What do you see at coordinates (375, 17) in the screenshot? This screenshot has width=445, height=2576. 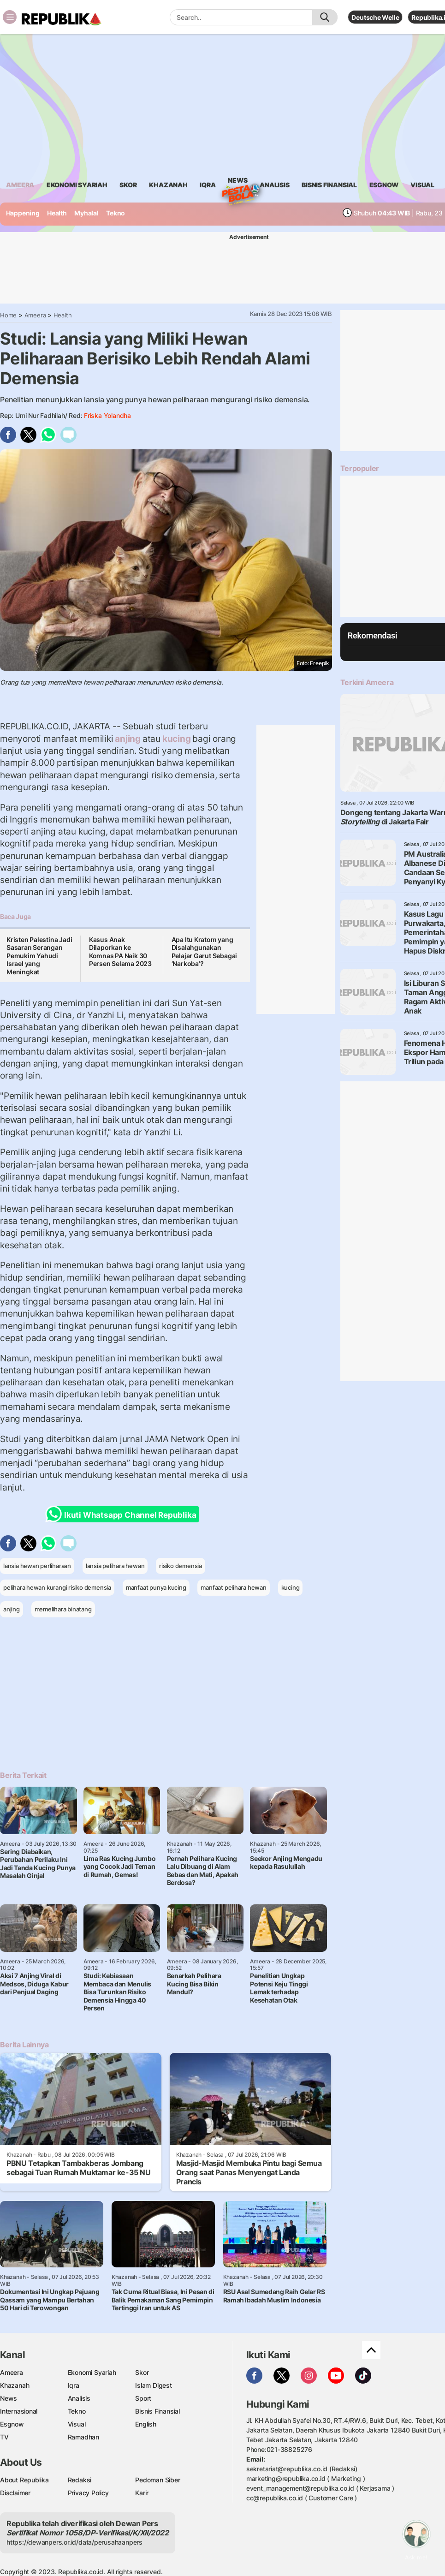 I see `Deutsche Welle` at bounding box center [375, 17].